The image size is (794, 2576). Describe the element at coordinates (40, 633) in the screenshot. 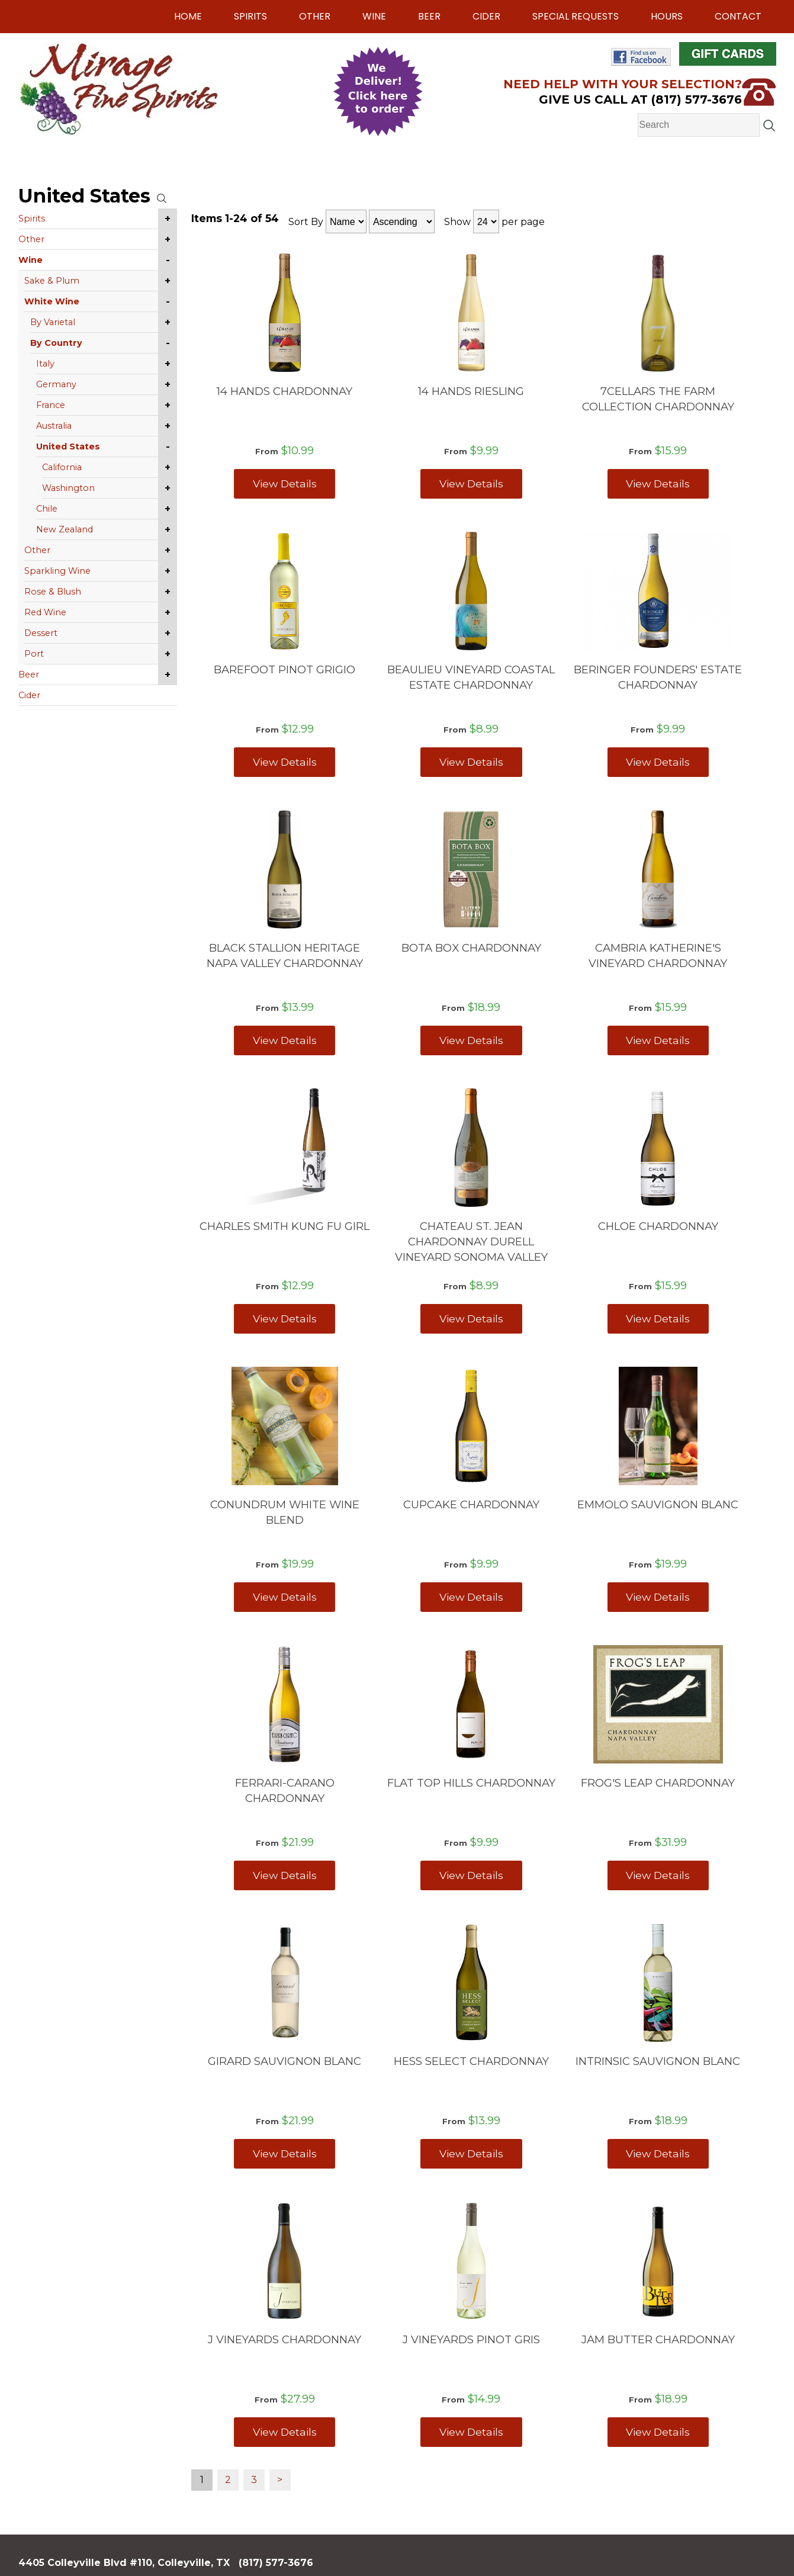

I see `Dessert` at that location.